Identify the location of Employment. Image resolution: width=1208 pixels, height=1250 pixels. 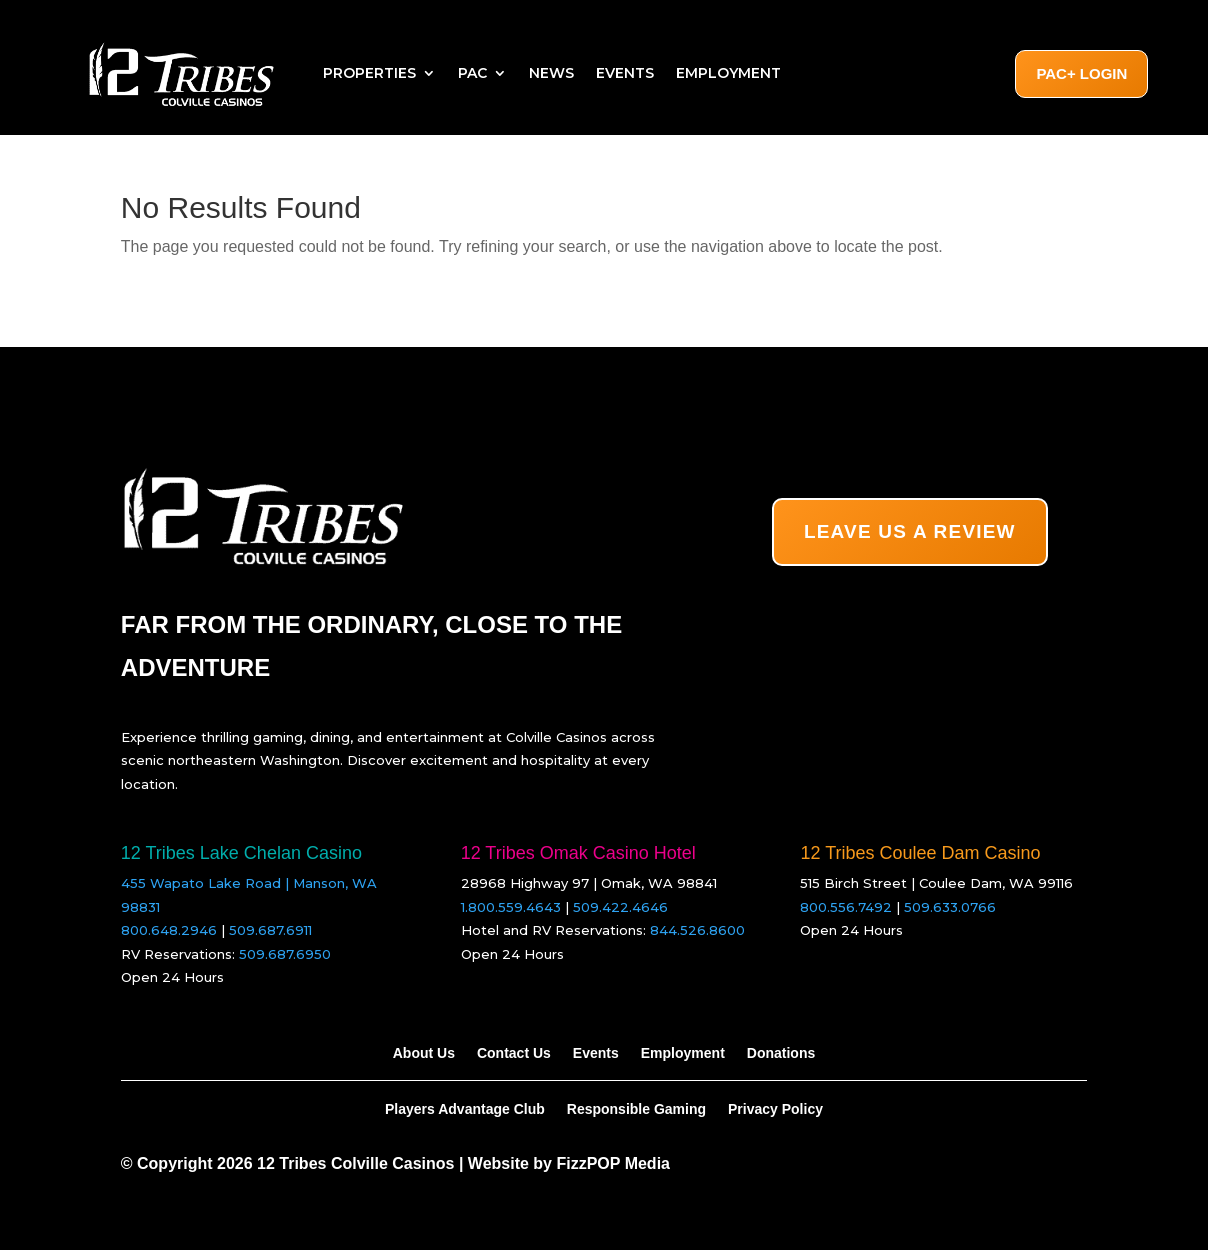
(728, 73).